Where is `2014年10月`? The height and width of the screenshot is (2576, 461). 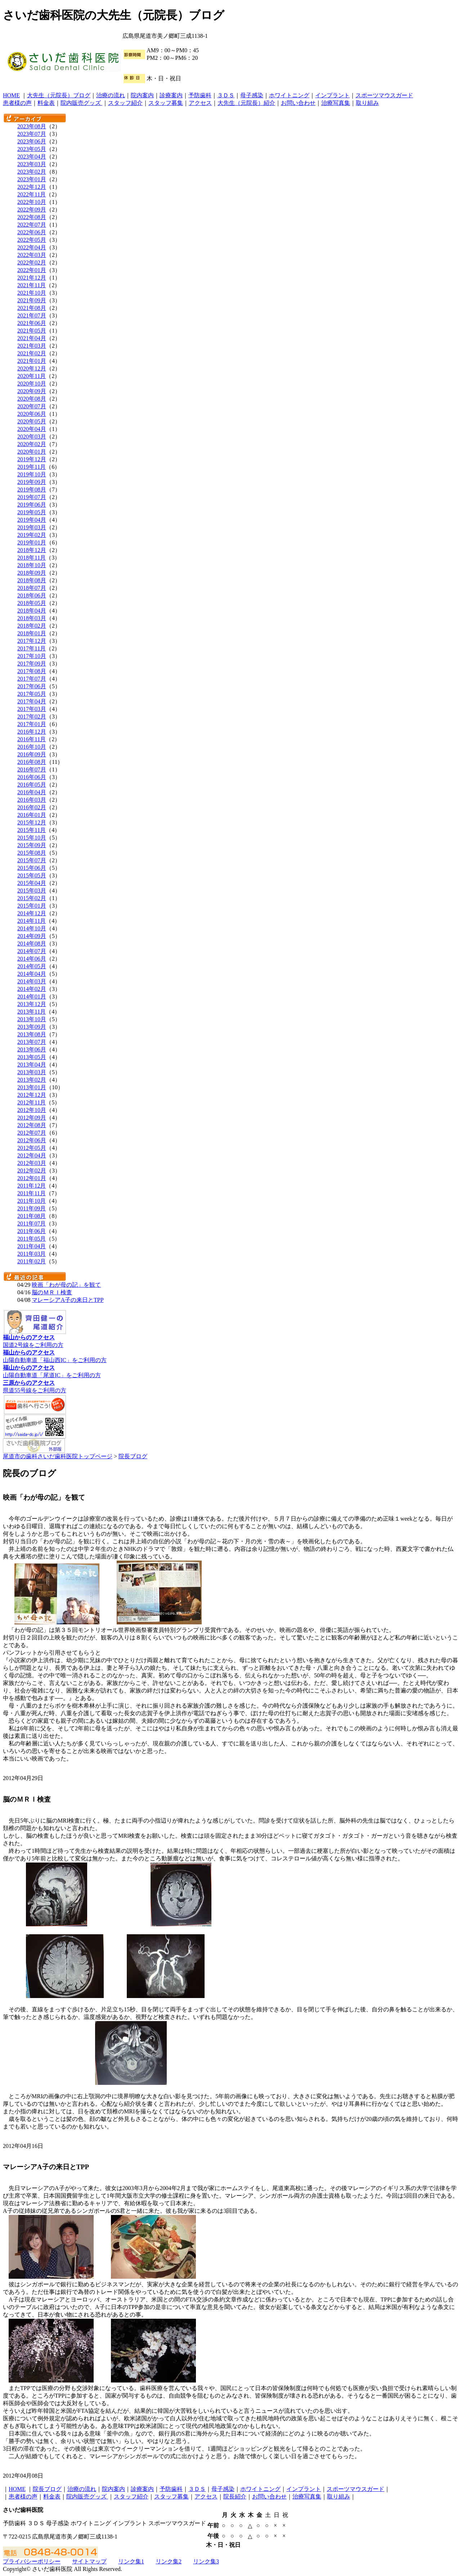 2014年10月 is located at coordinates (31, 928).